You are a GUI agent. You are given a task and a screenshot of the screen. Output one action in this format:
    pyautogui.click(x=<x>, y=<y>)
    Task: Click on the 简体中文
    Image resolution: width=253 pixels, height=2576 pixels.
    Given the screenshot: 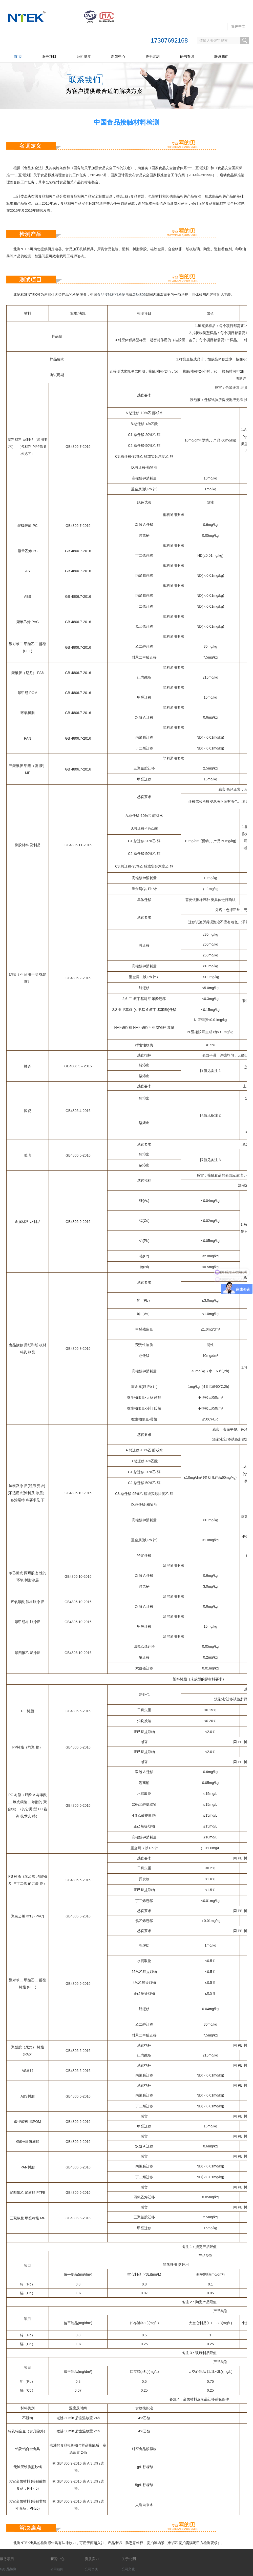 What is the action you would take?
    pyautogui.click(x=238, y=26)
    